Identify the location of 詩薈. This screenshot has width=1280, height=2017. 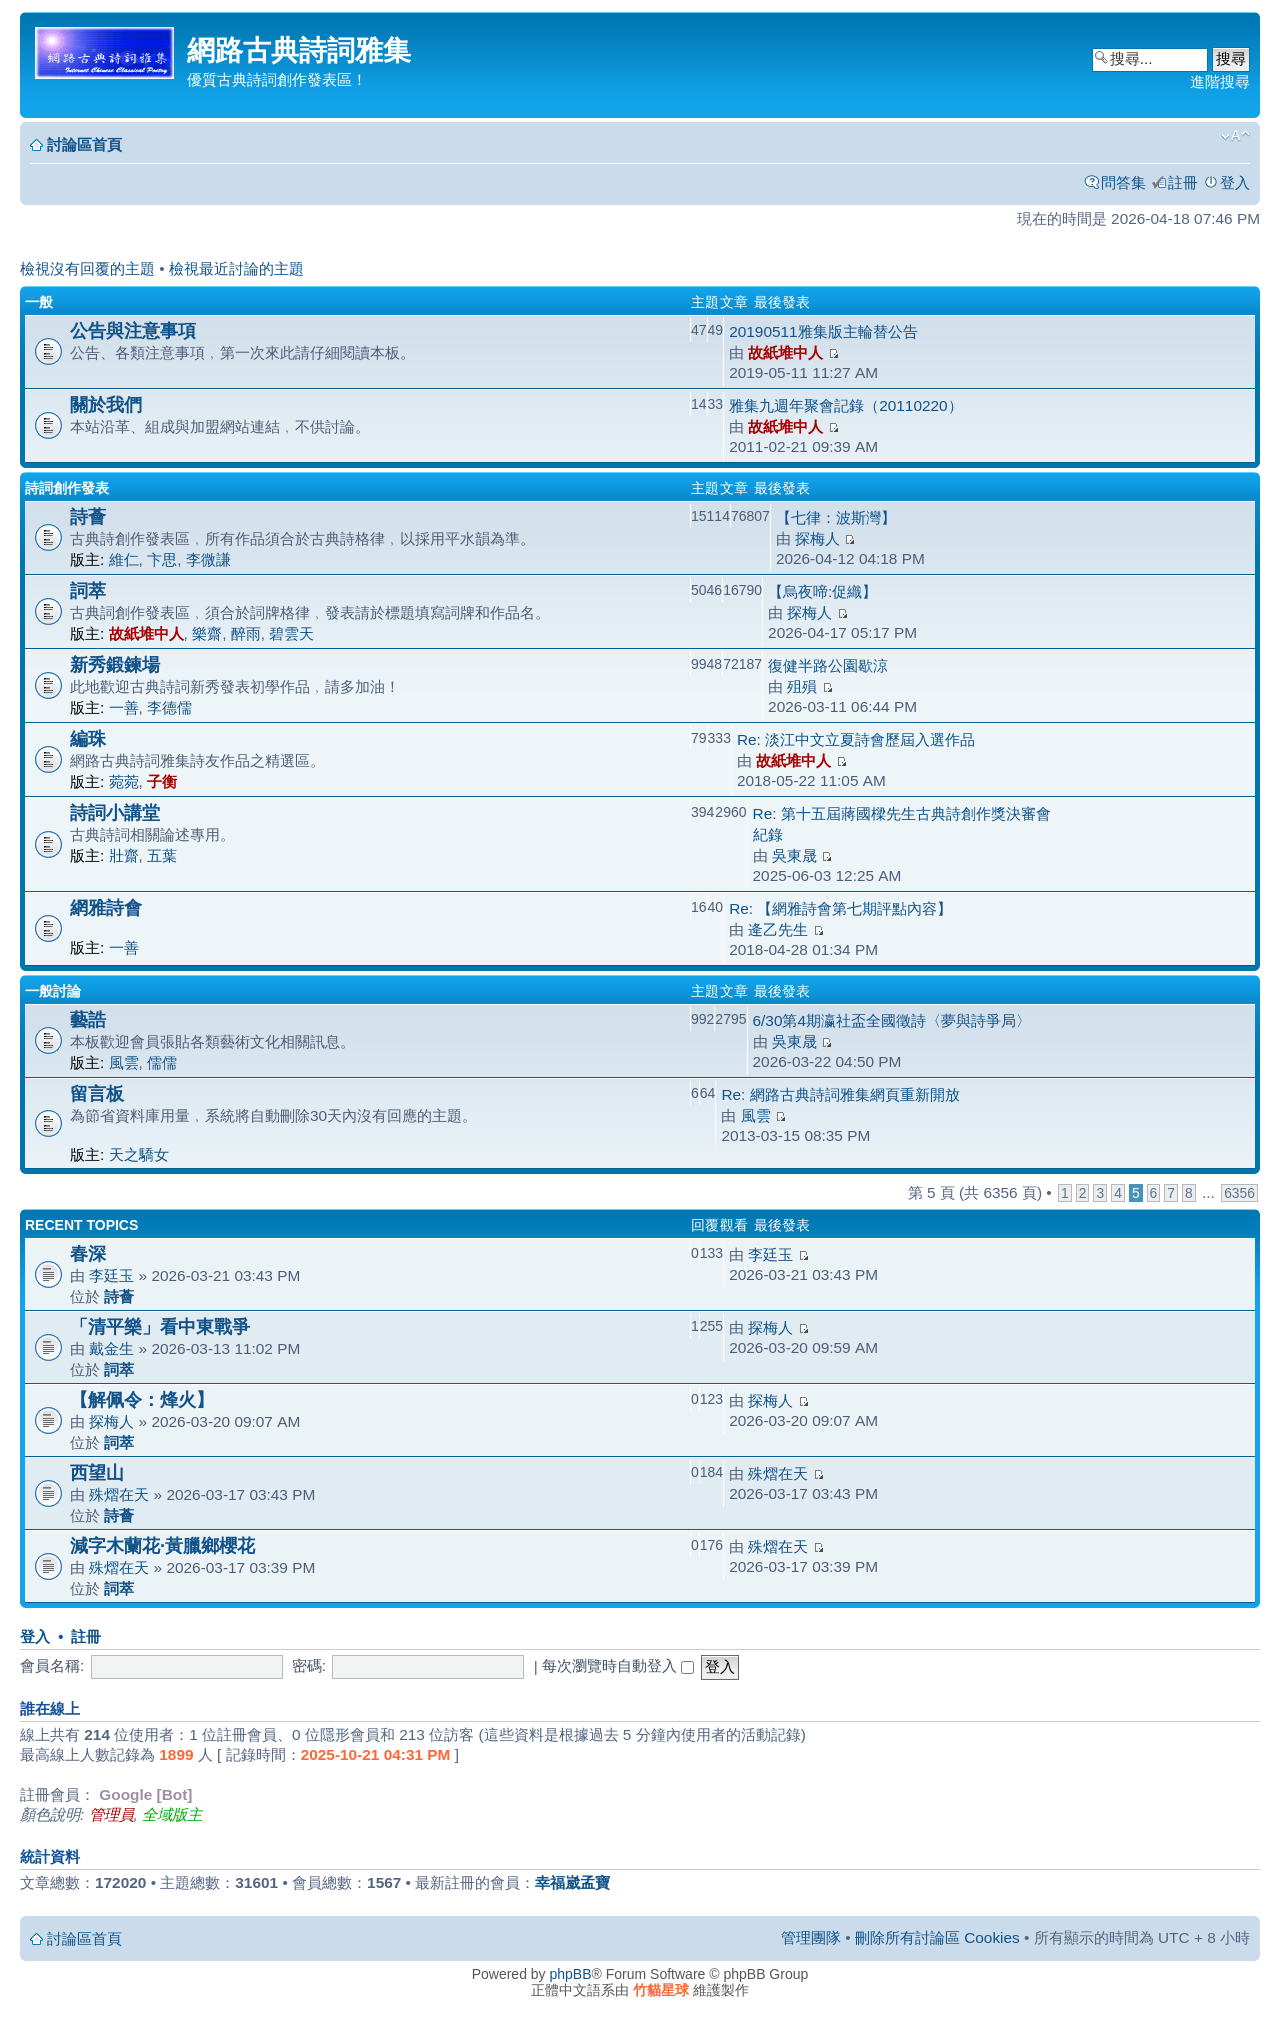
(88, 516).